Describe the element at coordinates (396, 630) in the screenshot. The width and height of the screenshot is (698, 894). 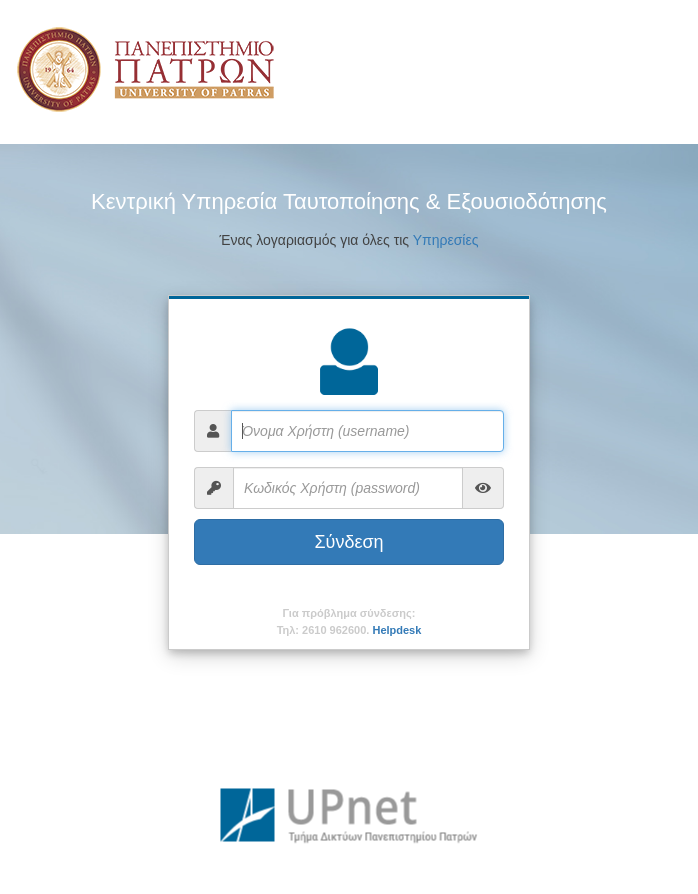
I see `Helpdesk` at that location.